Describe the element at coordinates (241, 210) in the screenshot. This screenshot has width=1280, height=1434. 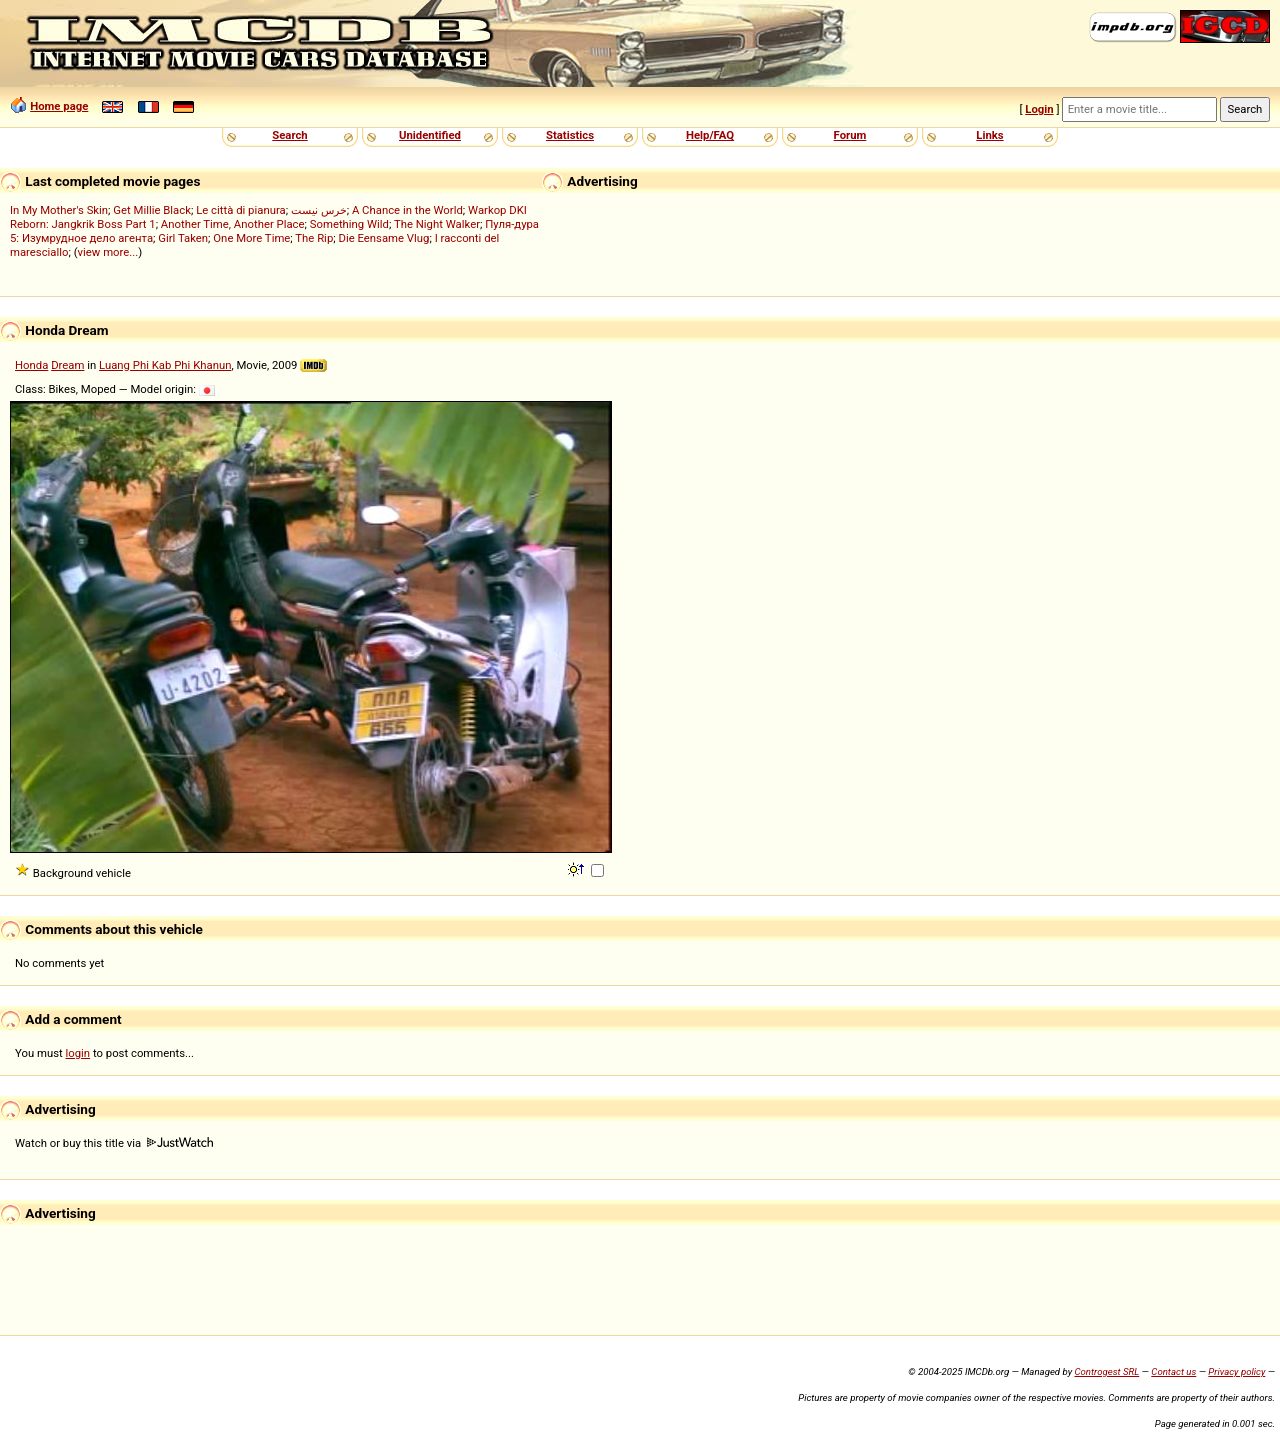
I see `Le città di pianura` at that location.